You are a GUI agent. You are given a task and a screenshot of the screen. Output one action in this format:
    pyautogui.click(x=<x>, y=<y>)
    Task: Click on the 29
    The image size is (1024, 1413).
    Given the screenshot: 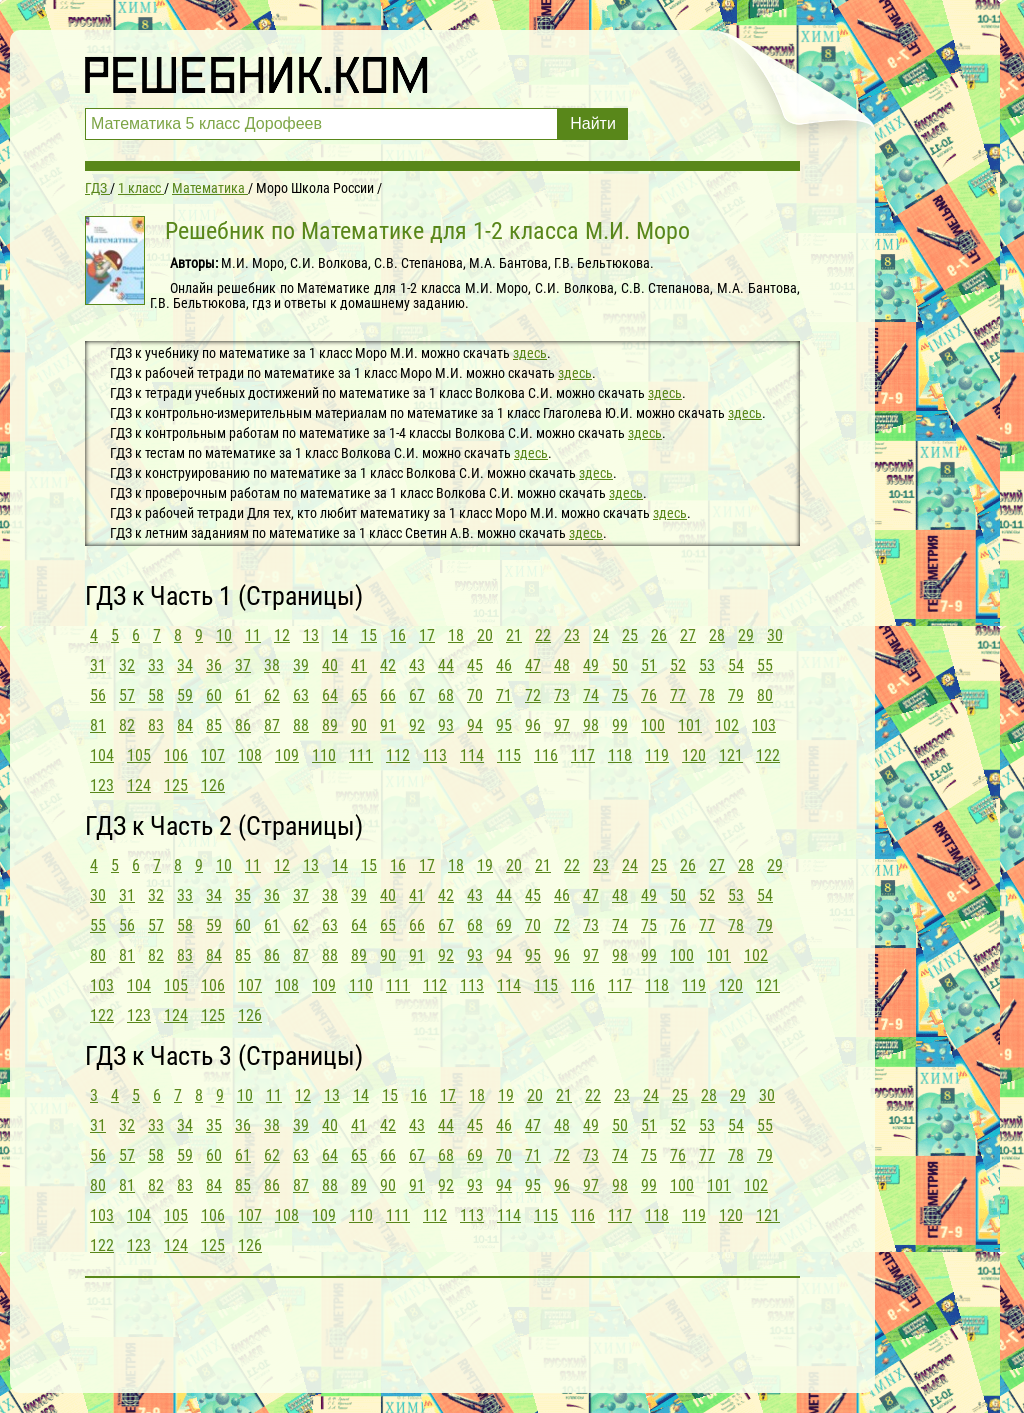 What is the action you would take?
    pyautogui.click(x=746, y=635)
    